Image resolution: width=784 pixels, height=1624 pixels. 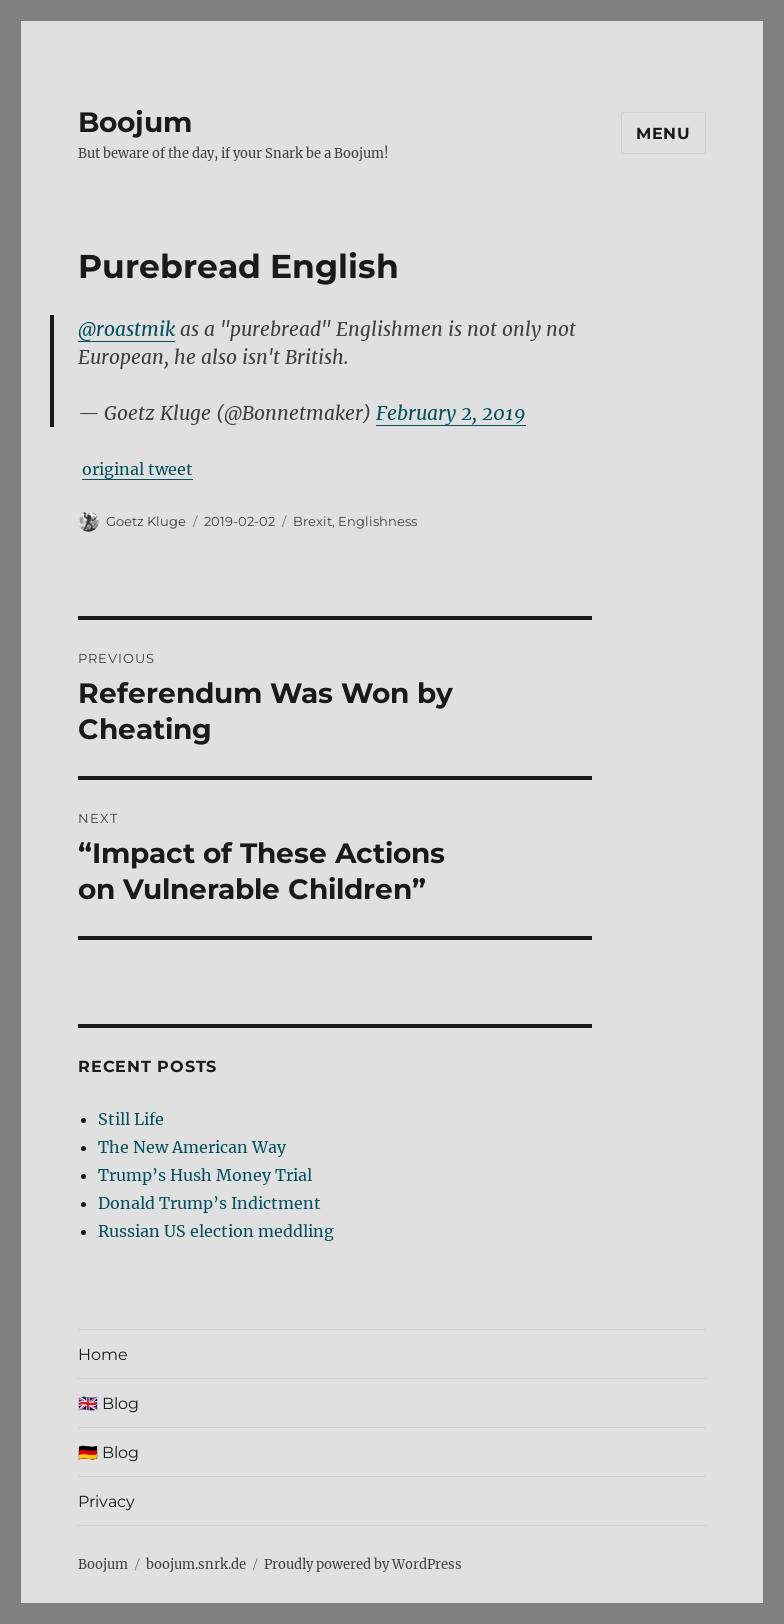 I want to click on boojum.snrk.de, so click(x=196, y=1564).